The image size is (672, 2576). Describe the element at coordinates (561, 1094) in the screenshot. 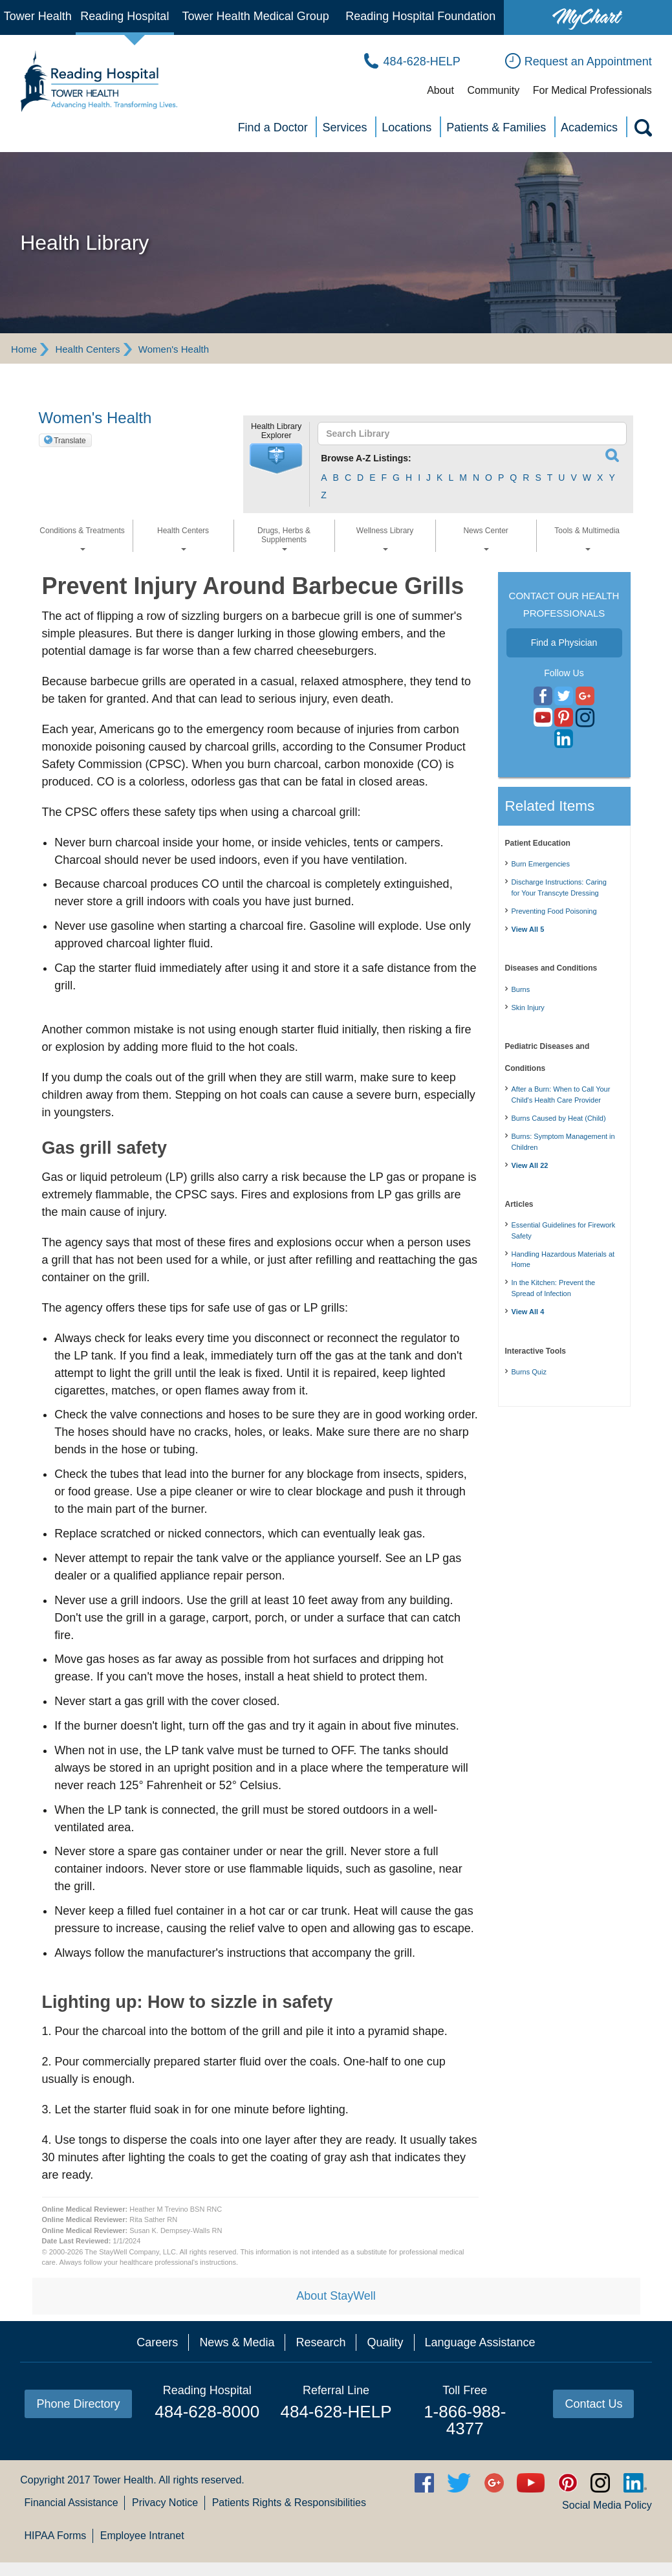

I see `After a Burn: When to Call Your Child's Health Care Provider` at that location.